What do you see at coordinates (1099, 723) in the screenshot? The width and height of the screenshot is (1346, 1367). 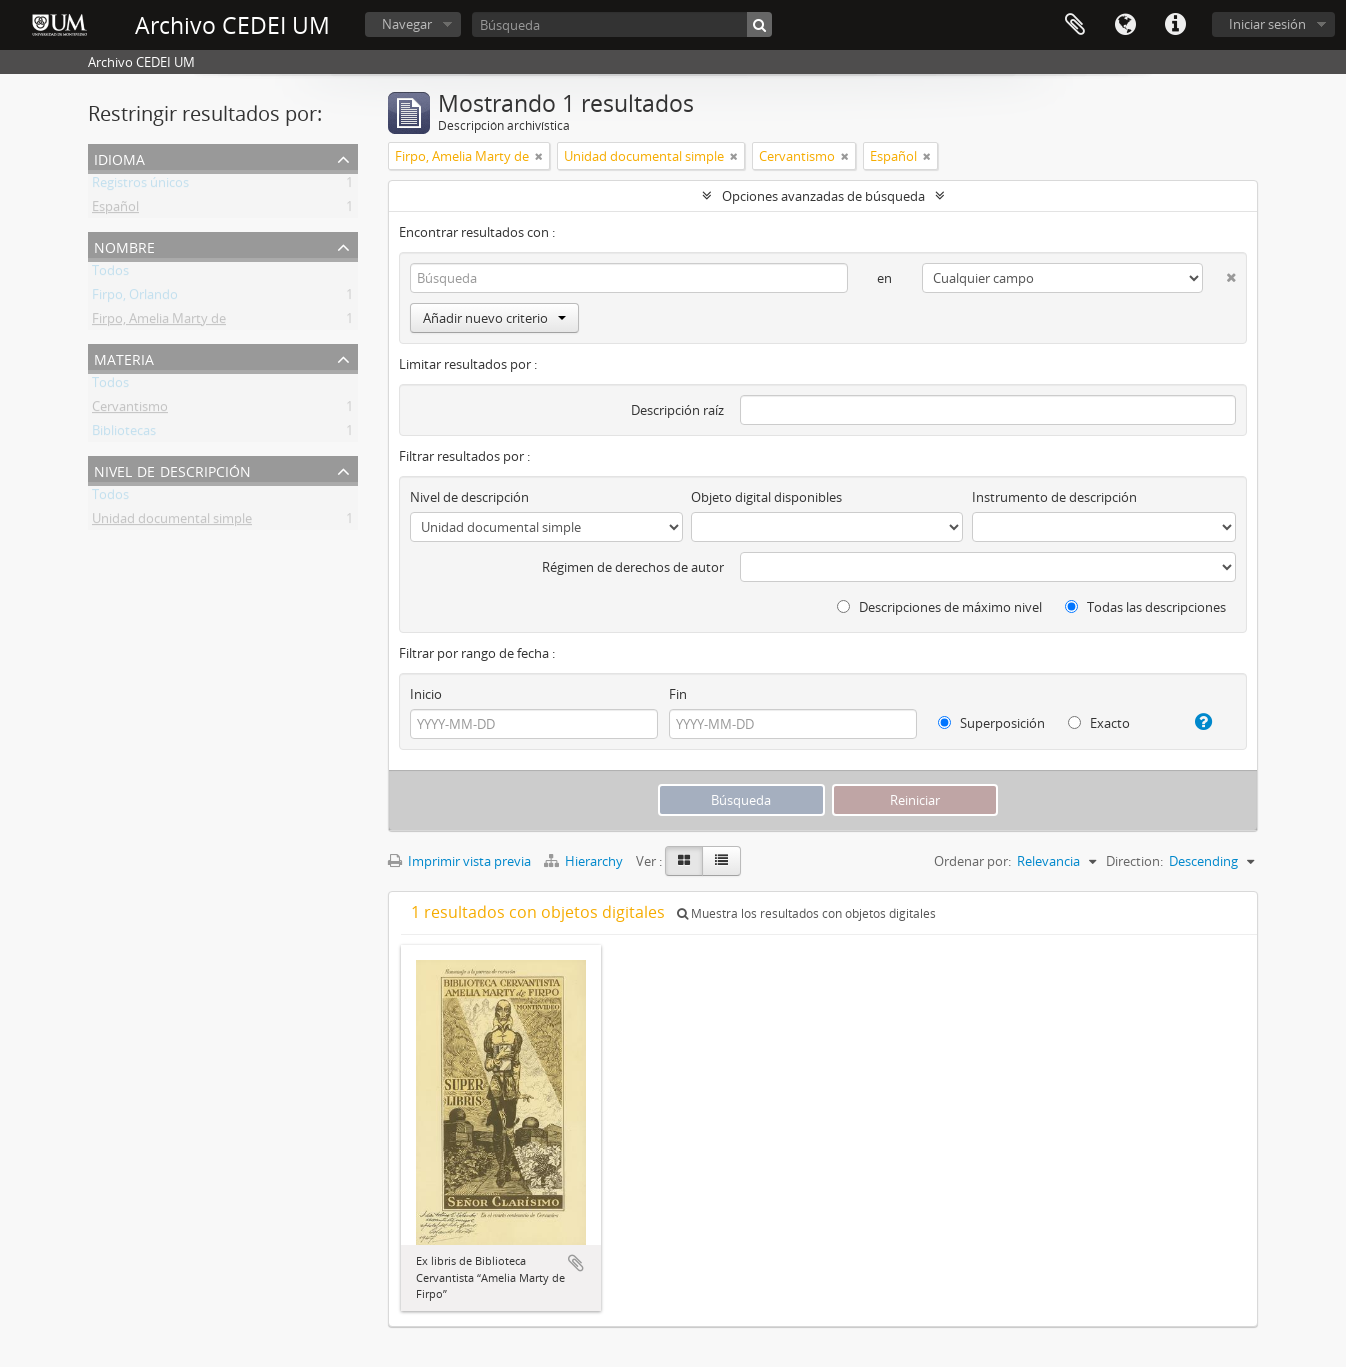 I see `Exacto` at bounding box center [1099, 723].